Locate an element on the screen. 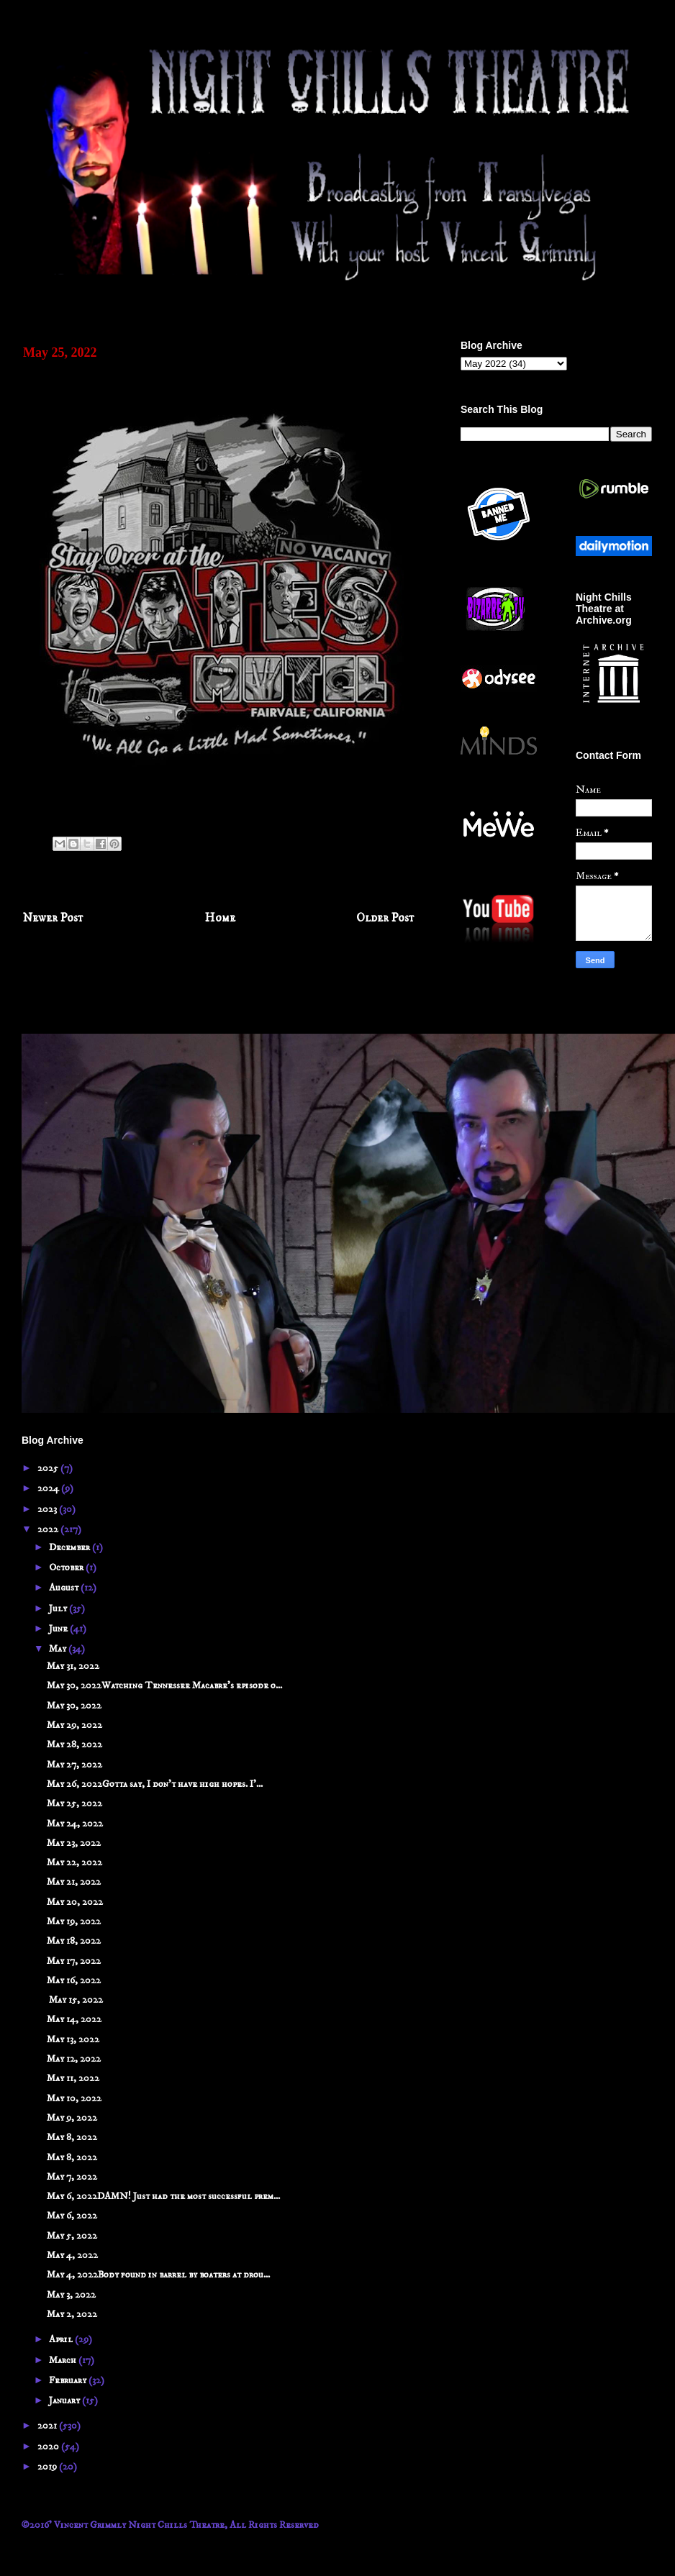 The width and height of the screenshot is (675, 2576). May 26, 2022Gotta say, I don't have high hopes. I'... is located at coordinates (155, 1784).